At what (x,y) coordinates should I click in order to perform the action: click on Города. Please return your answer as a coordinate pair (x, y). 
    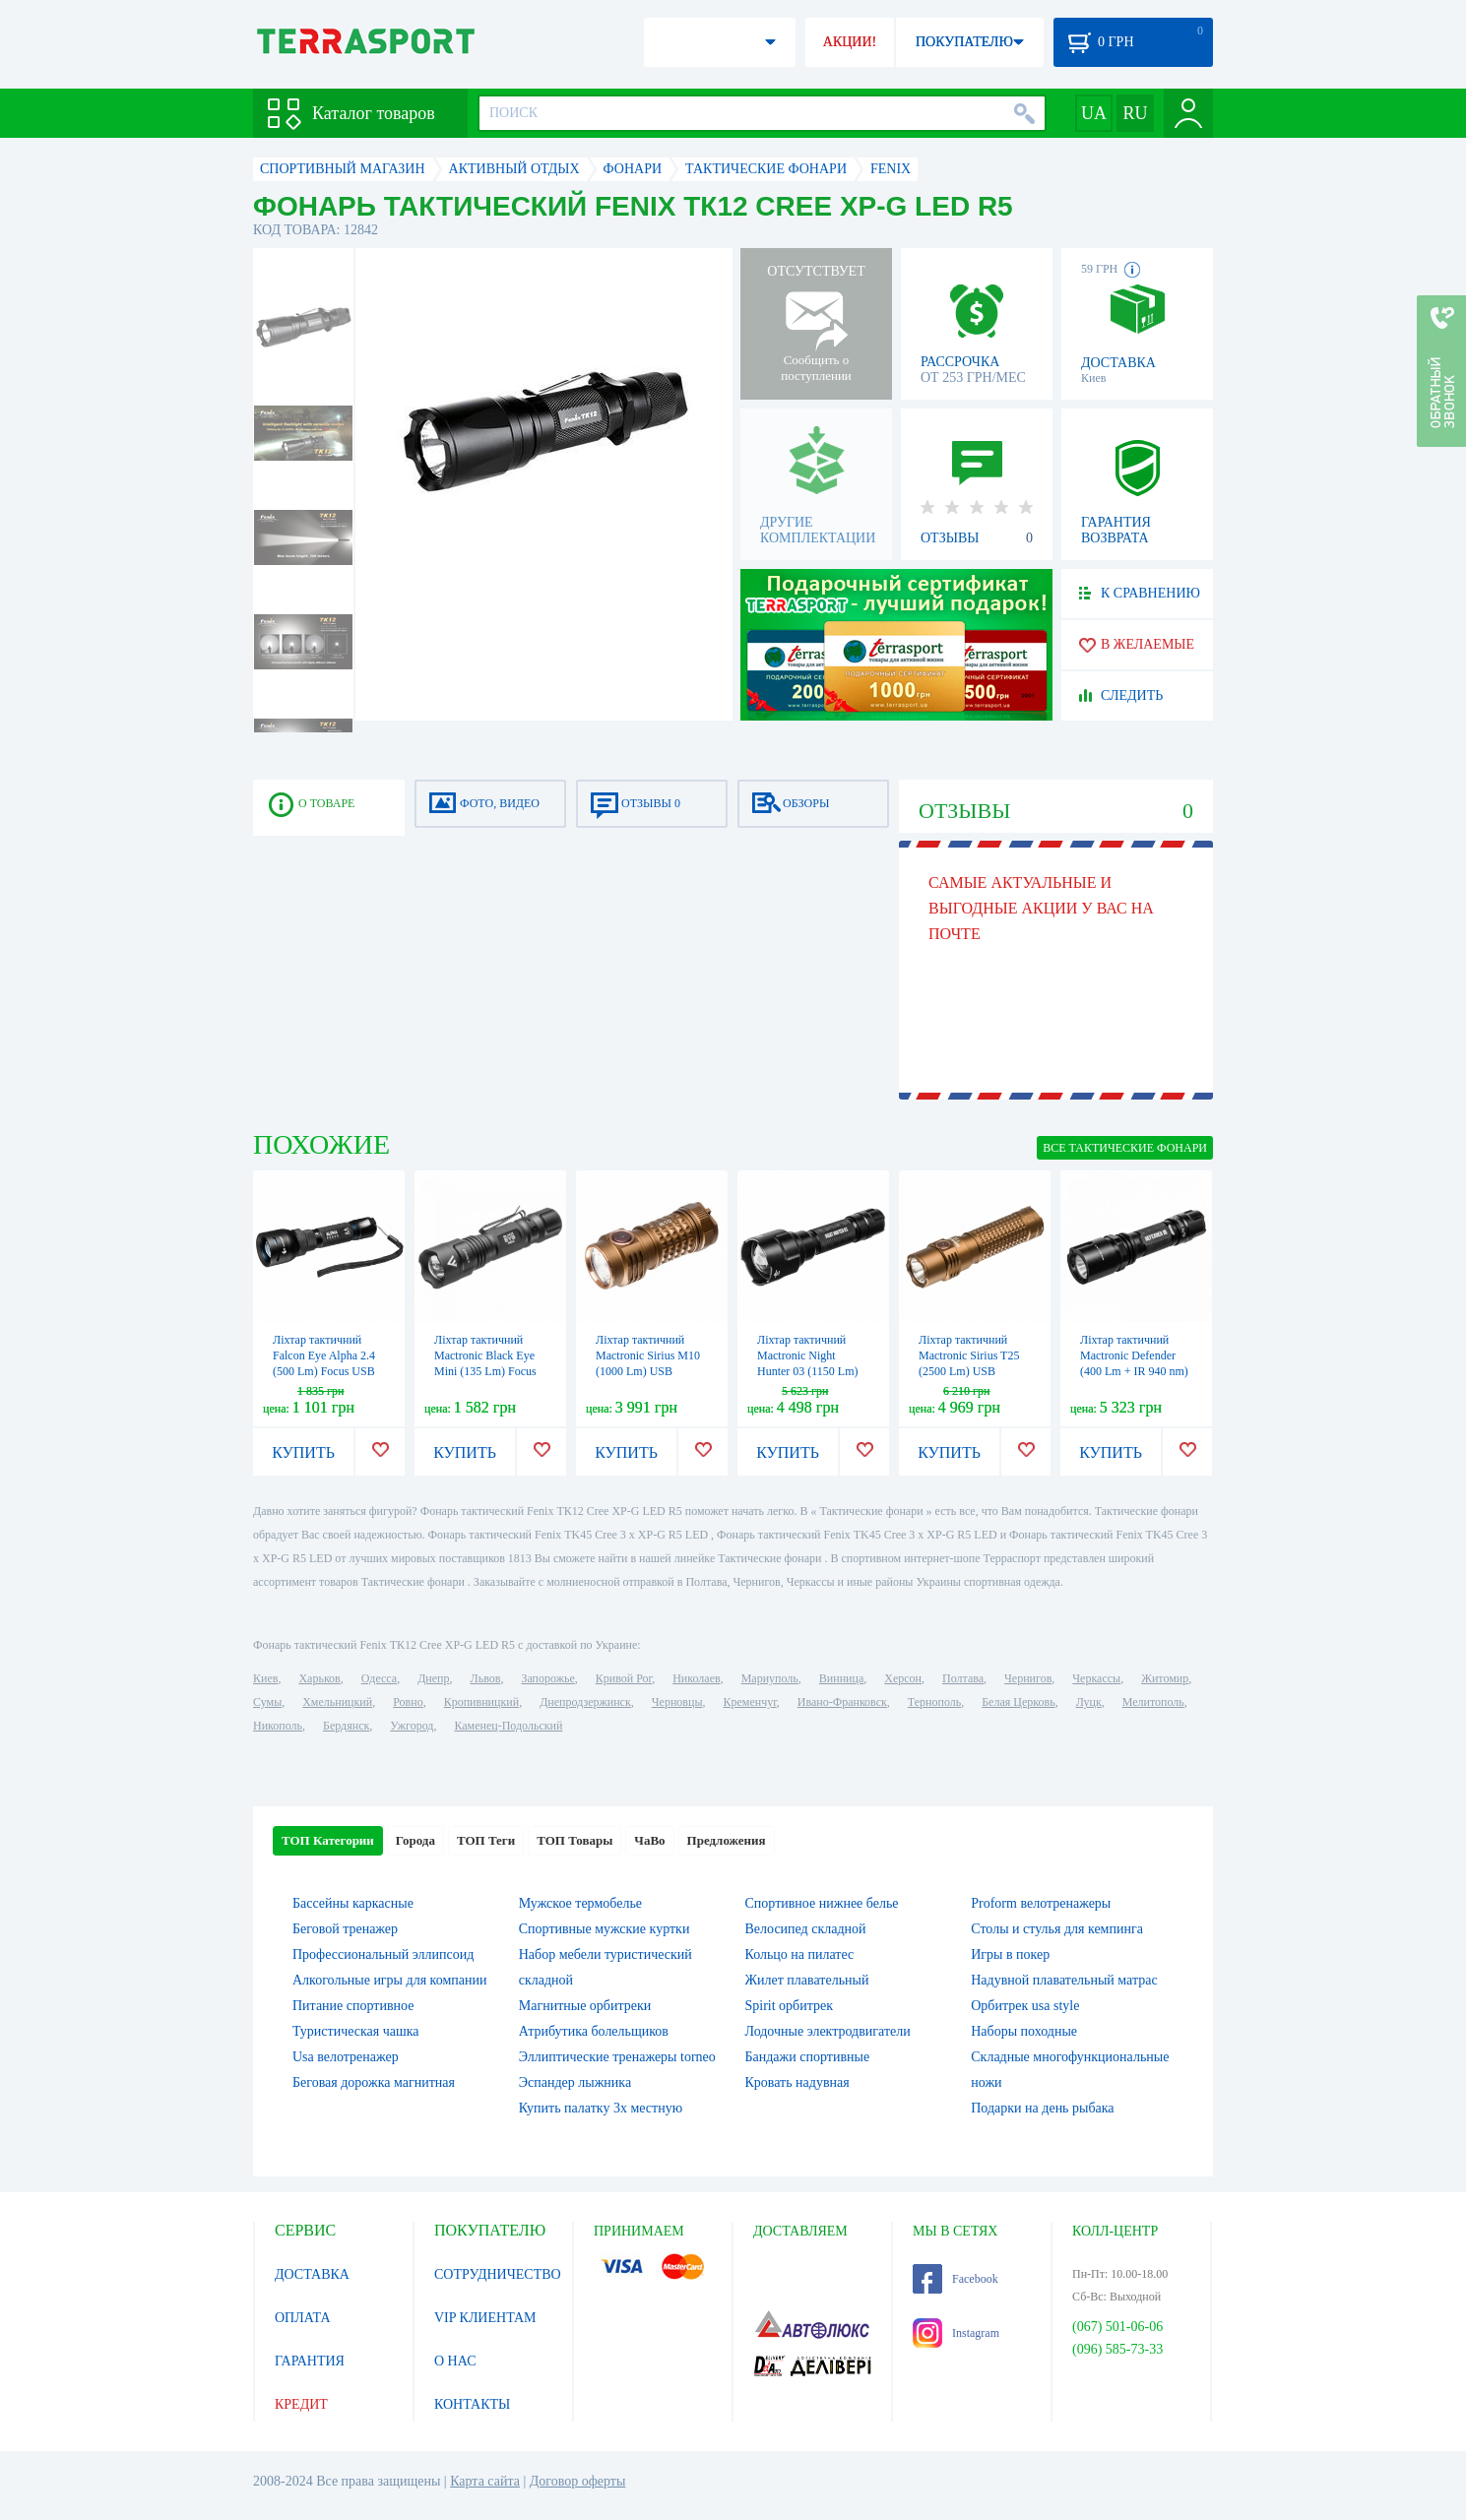
    Looking at the image, I should click on (415, 1840).